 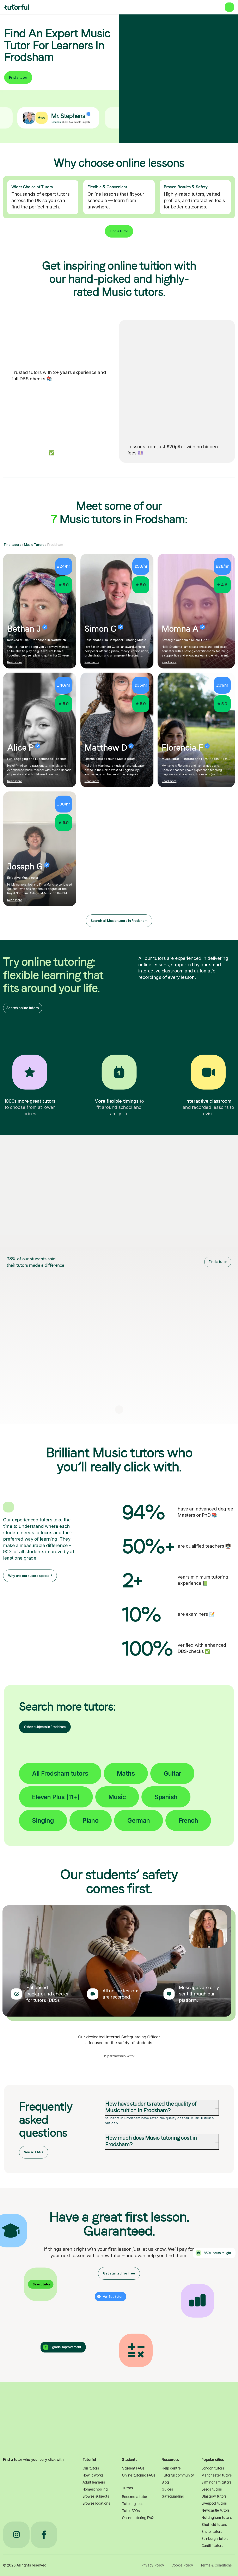 What do you see at coordinates (119, 2273) in the screenshot?
I see `Get started for free` at bounding box center [119, 2273].